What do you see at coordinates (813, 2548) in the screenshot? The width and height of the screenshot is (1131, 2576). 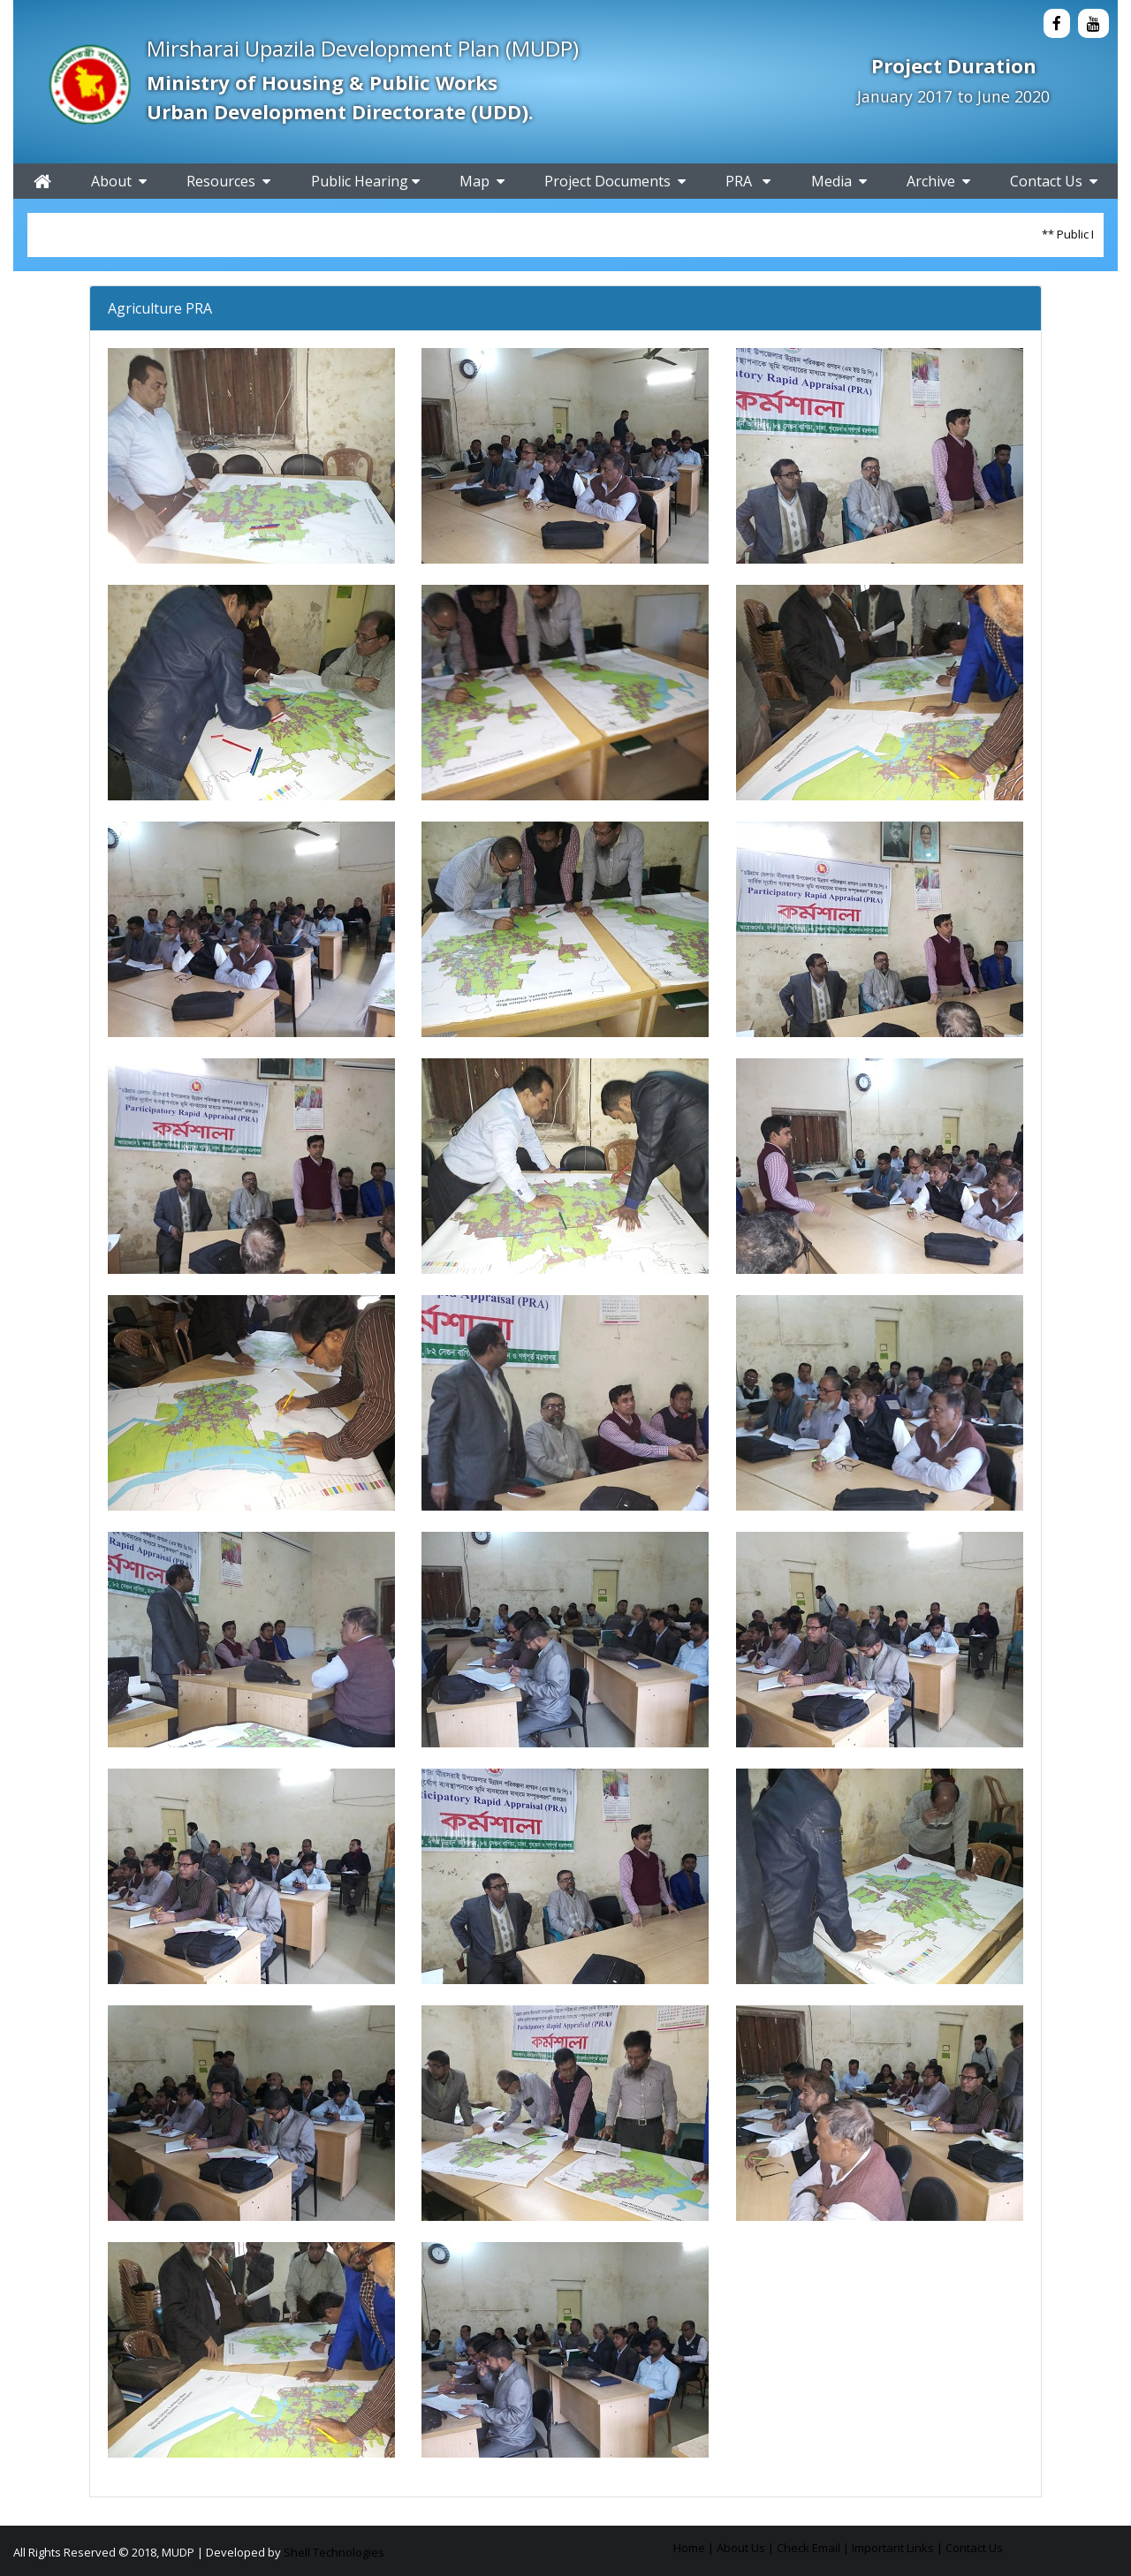 I see `Check Email |` at bounding box center [813, 2548].